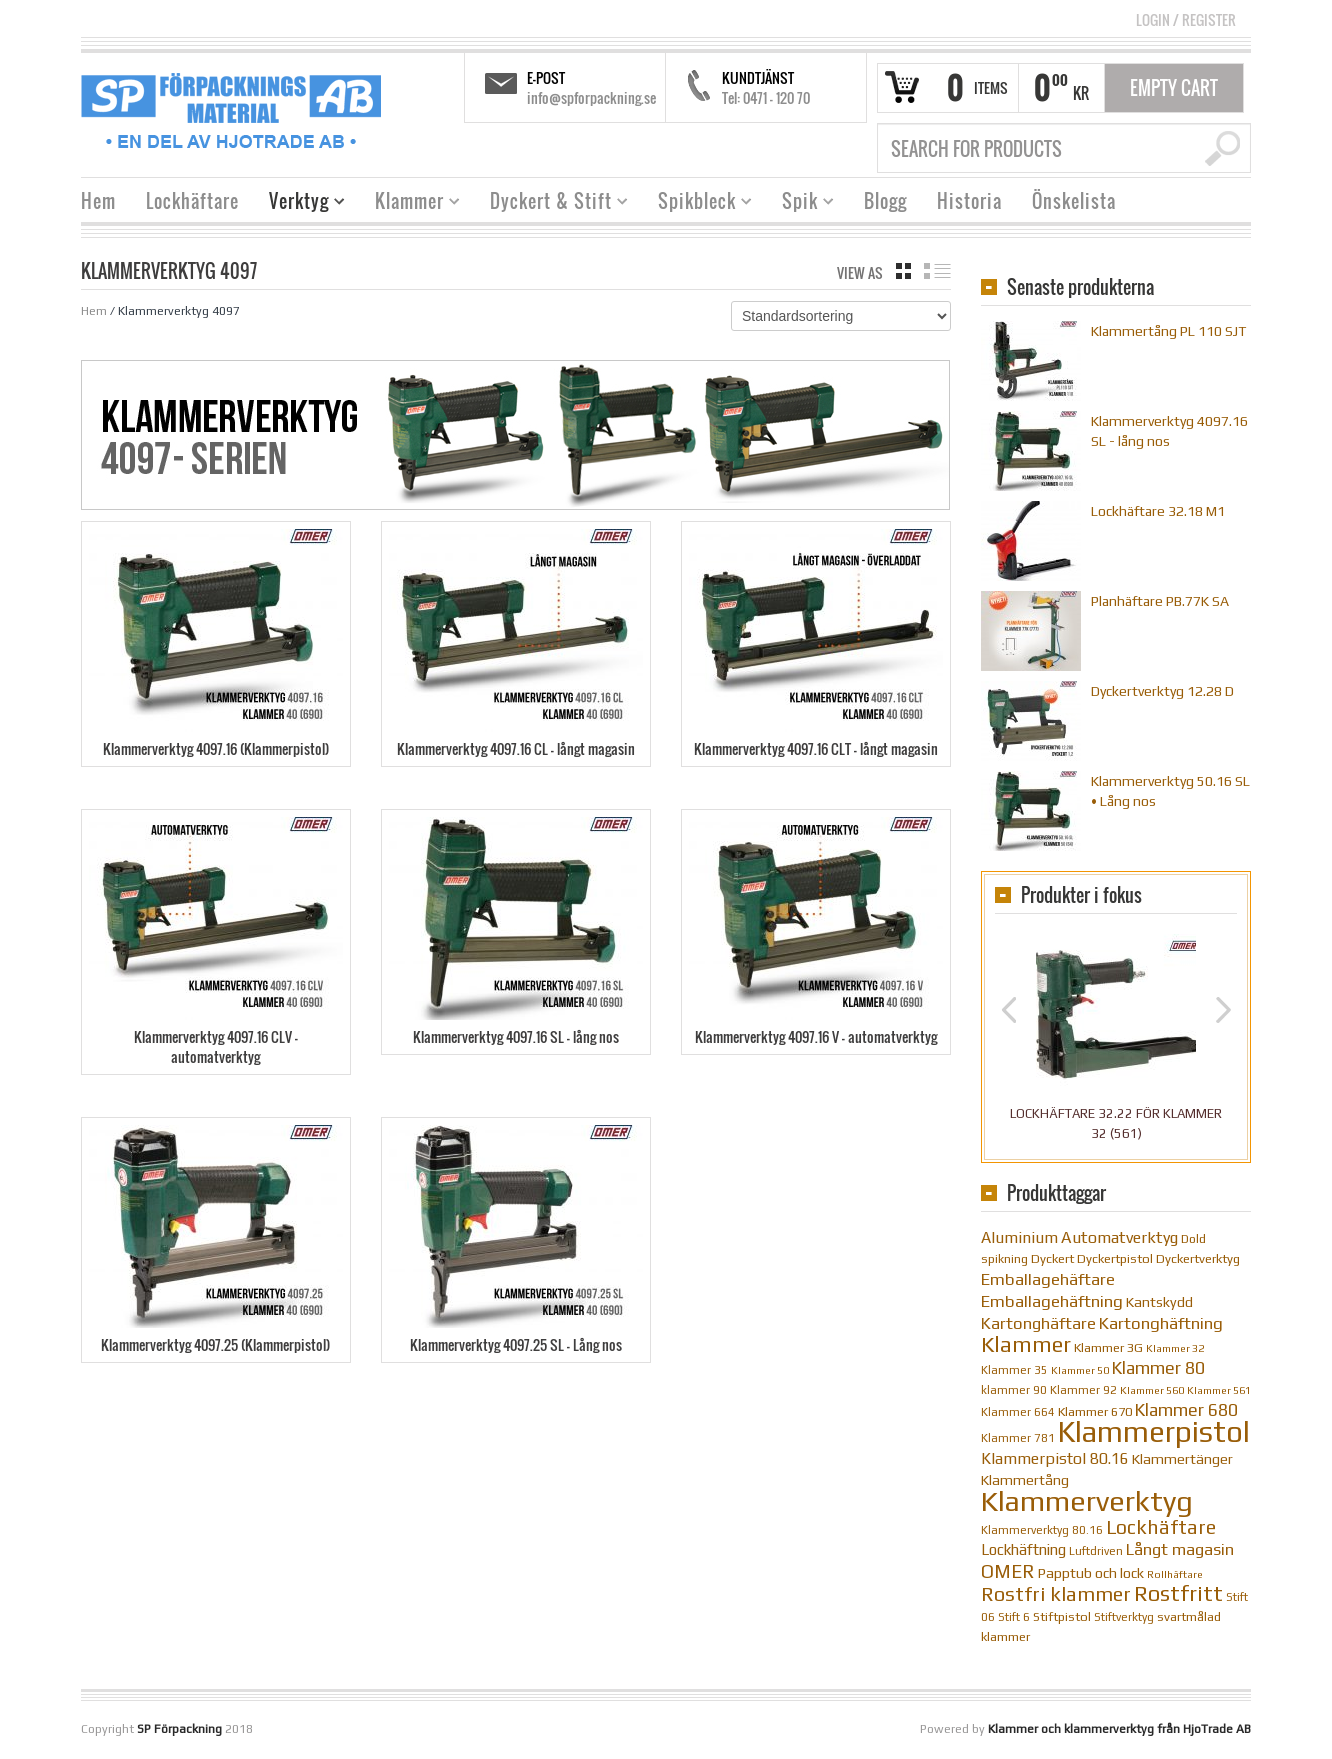 The width and height of the screenshot is (1332, 1759). What do you see at coordinates (551, 203) in the screenshot?
I see `Dyckert & Stift` at bounding box center [551, 203].